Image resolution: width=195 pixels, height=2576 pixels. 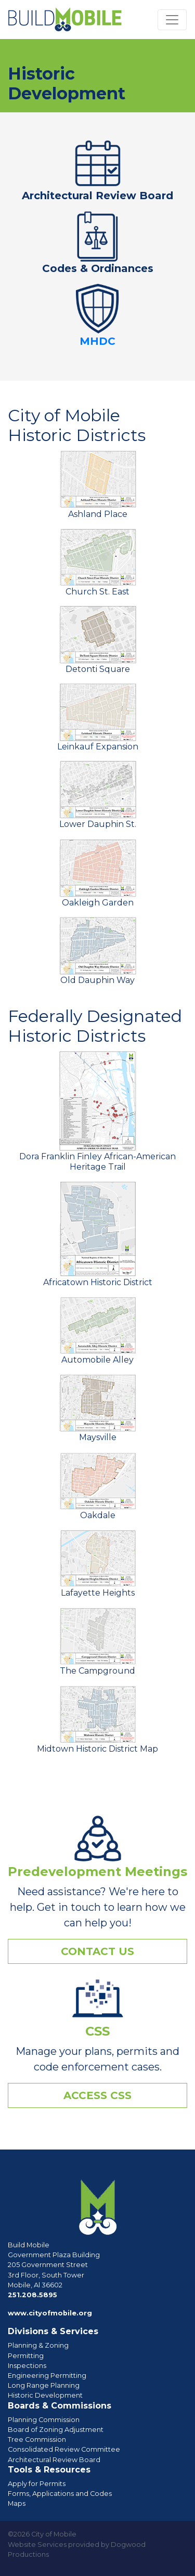 What do you see at coordinates (32, 2295) in the screenshot?
I see `251.208.5895` at bounding box center [32, 2295].